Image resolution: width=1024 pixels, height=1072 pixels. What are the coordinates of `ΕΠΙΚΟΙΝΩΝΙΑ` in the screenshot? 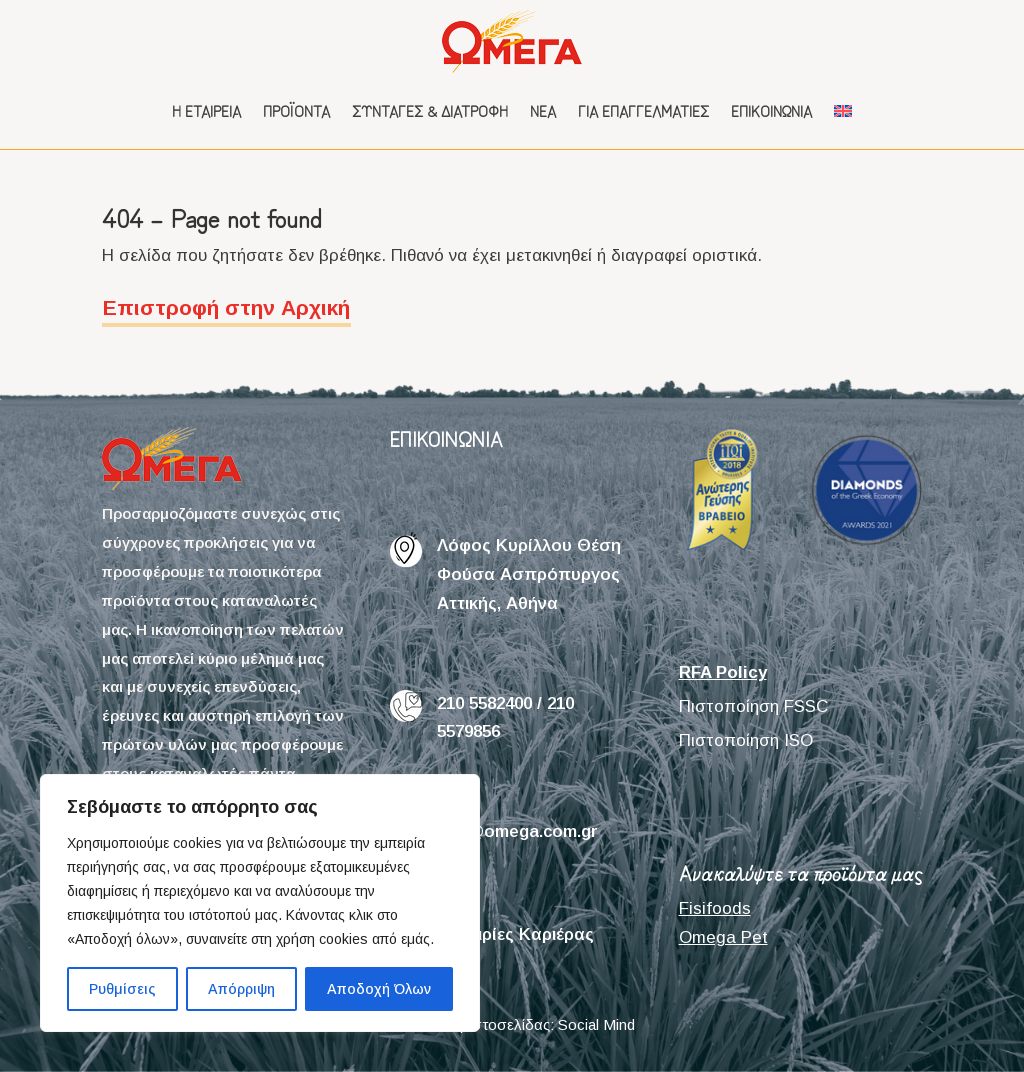 It's located at (446, 438).